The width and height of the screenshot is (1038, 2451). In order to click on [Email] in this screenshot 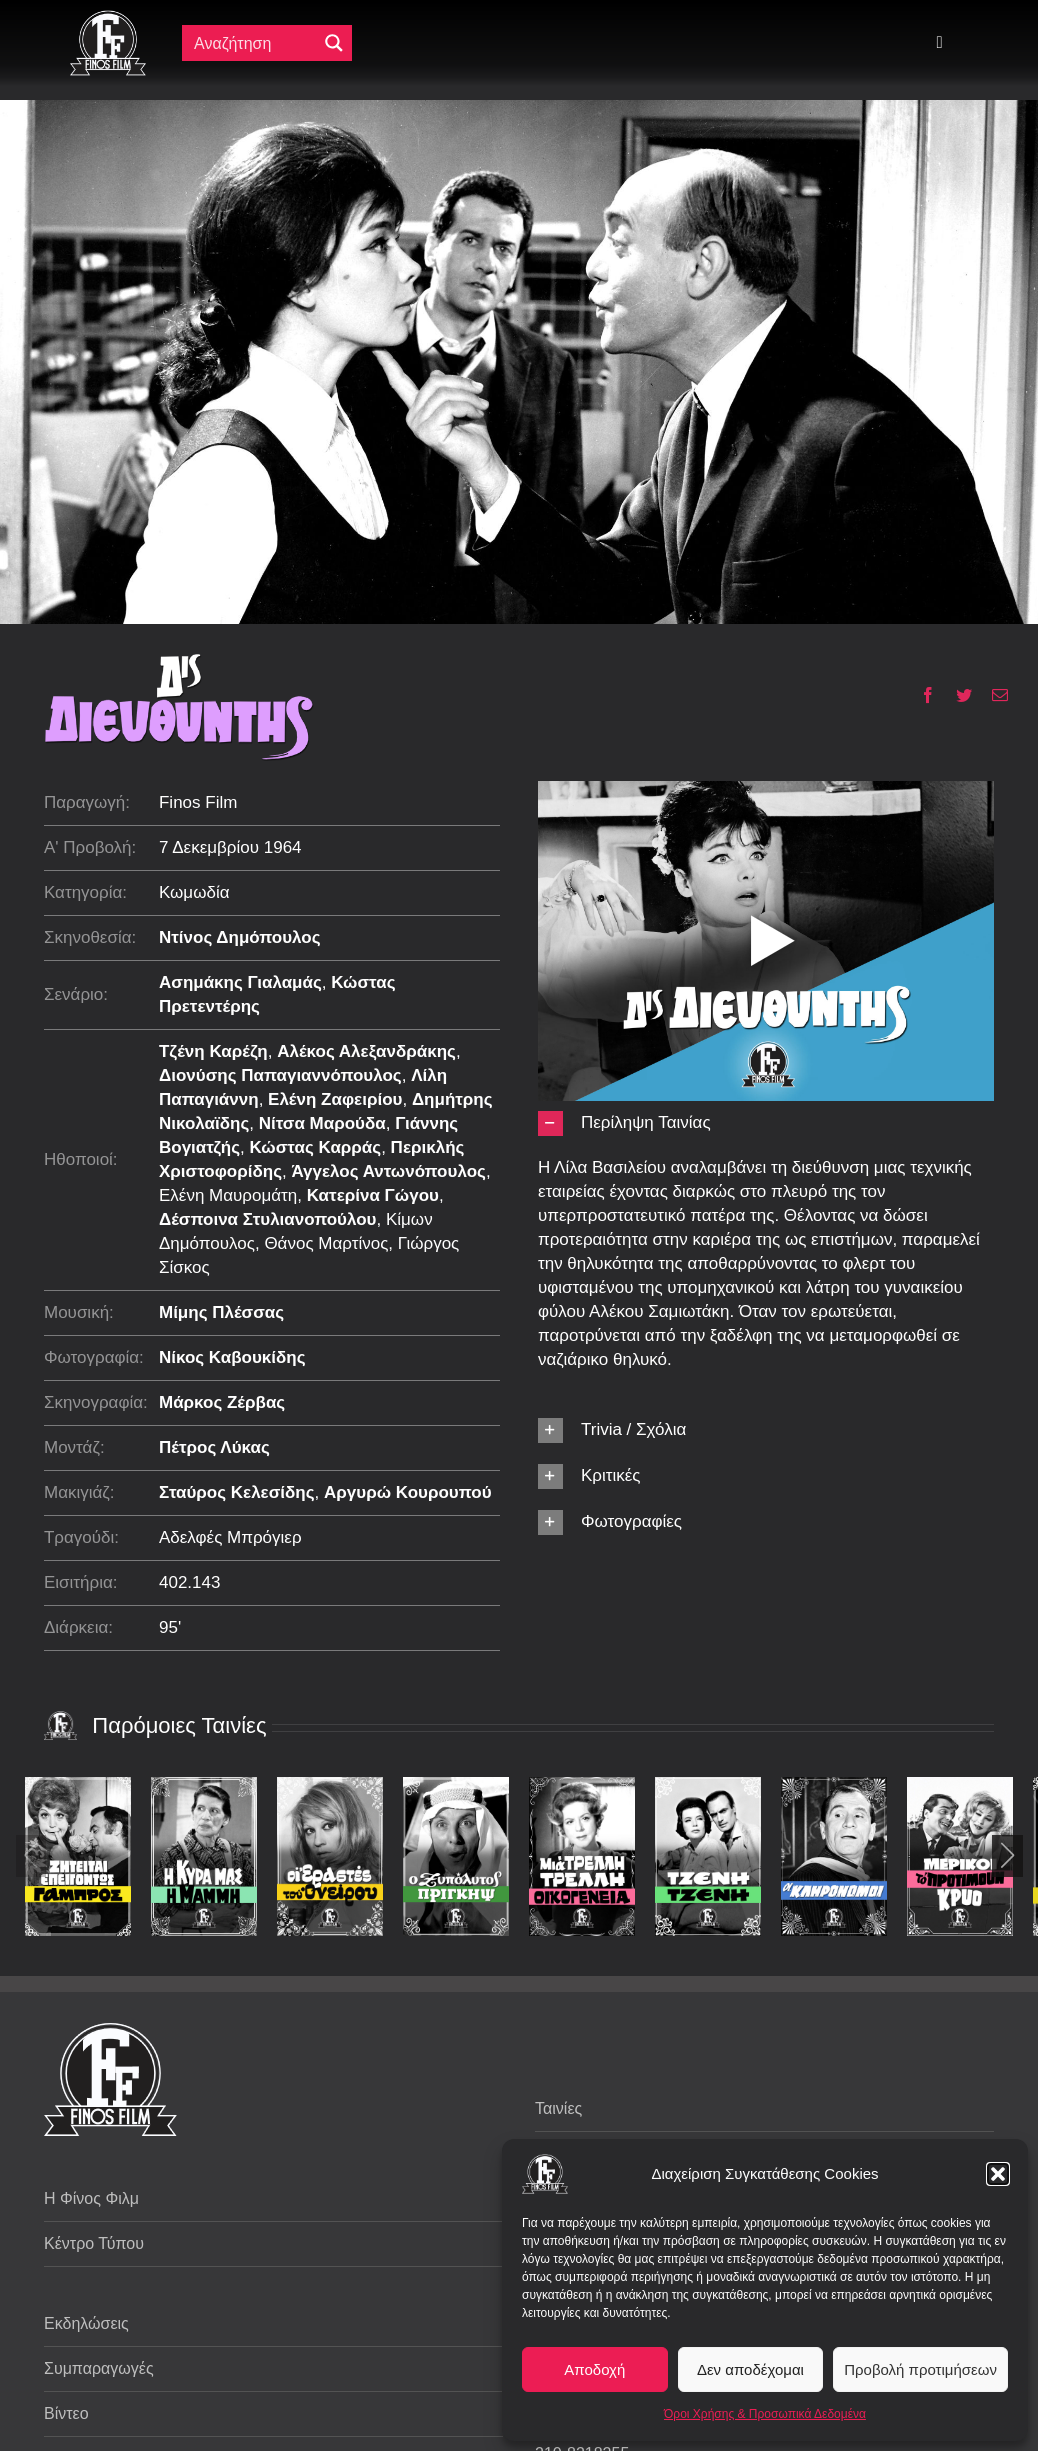, I will do `click(992, 695)`.